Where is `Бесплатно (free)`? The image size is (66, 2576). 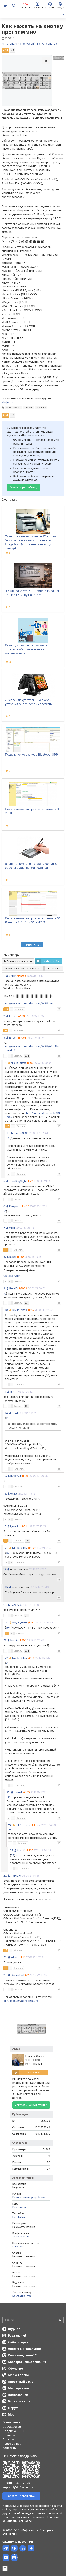
Бесплатно (free) is located at coordinates (22, 2295).